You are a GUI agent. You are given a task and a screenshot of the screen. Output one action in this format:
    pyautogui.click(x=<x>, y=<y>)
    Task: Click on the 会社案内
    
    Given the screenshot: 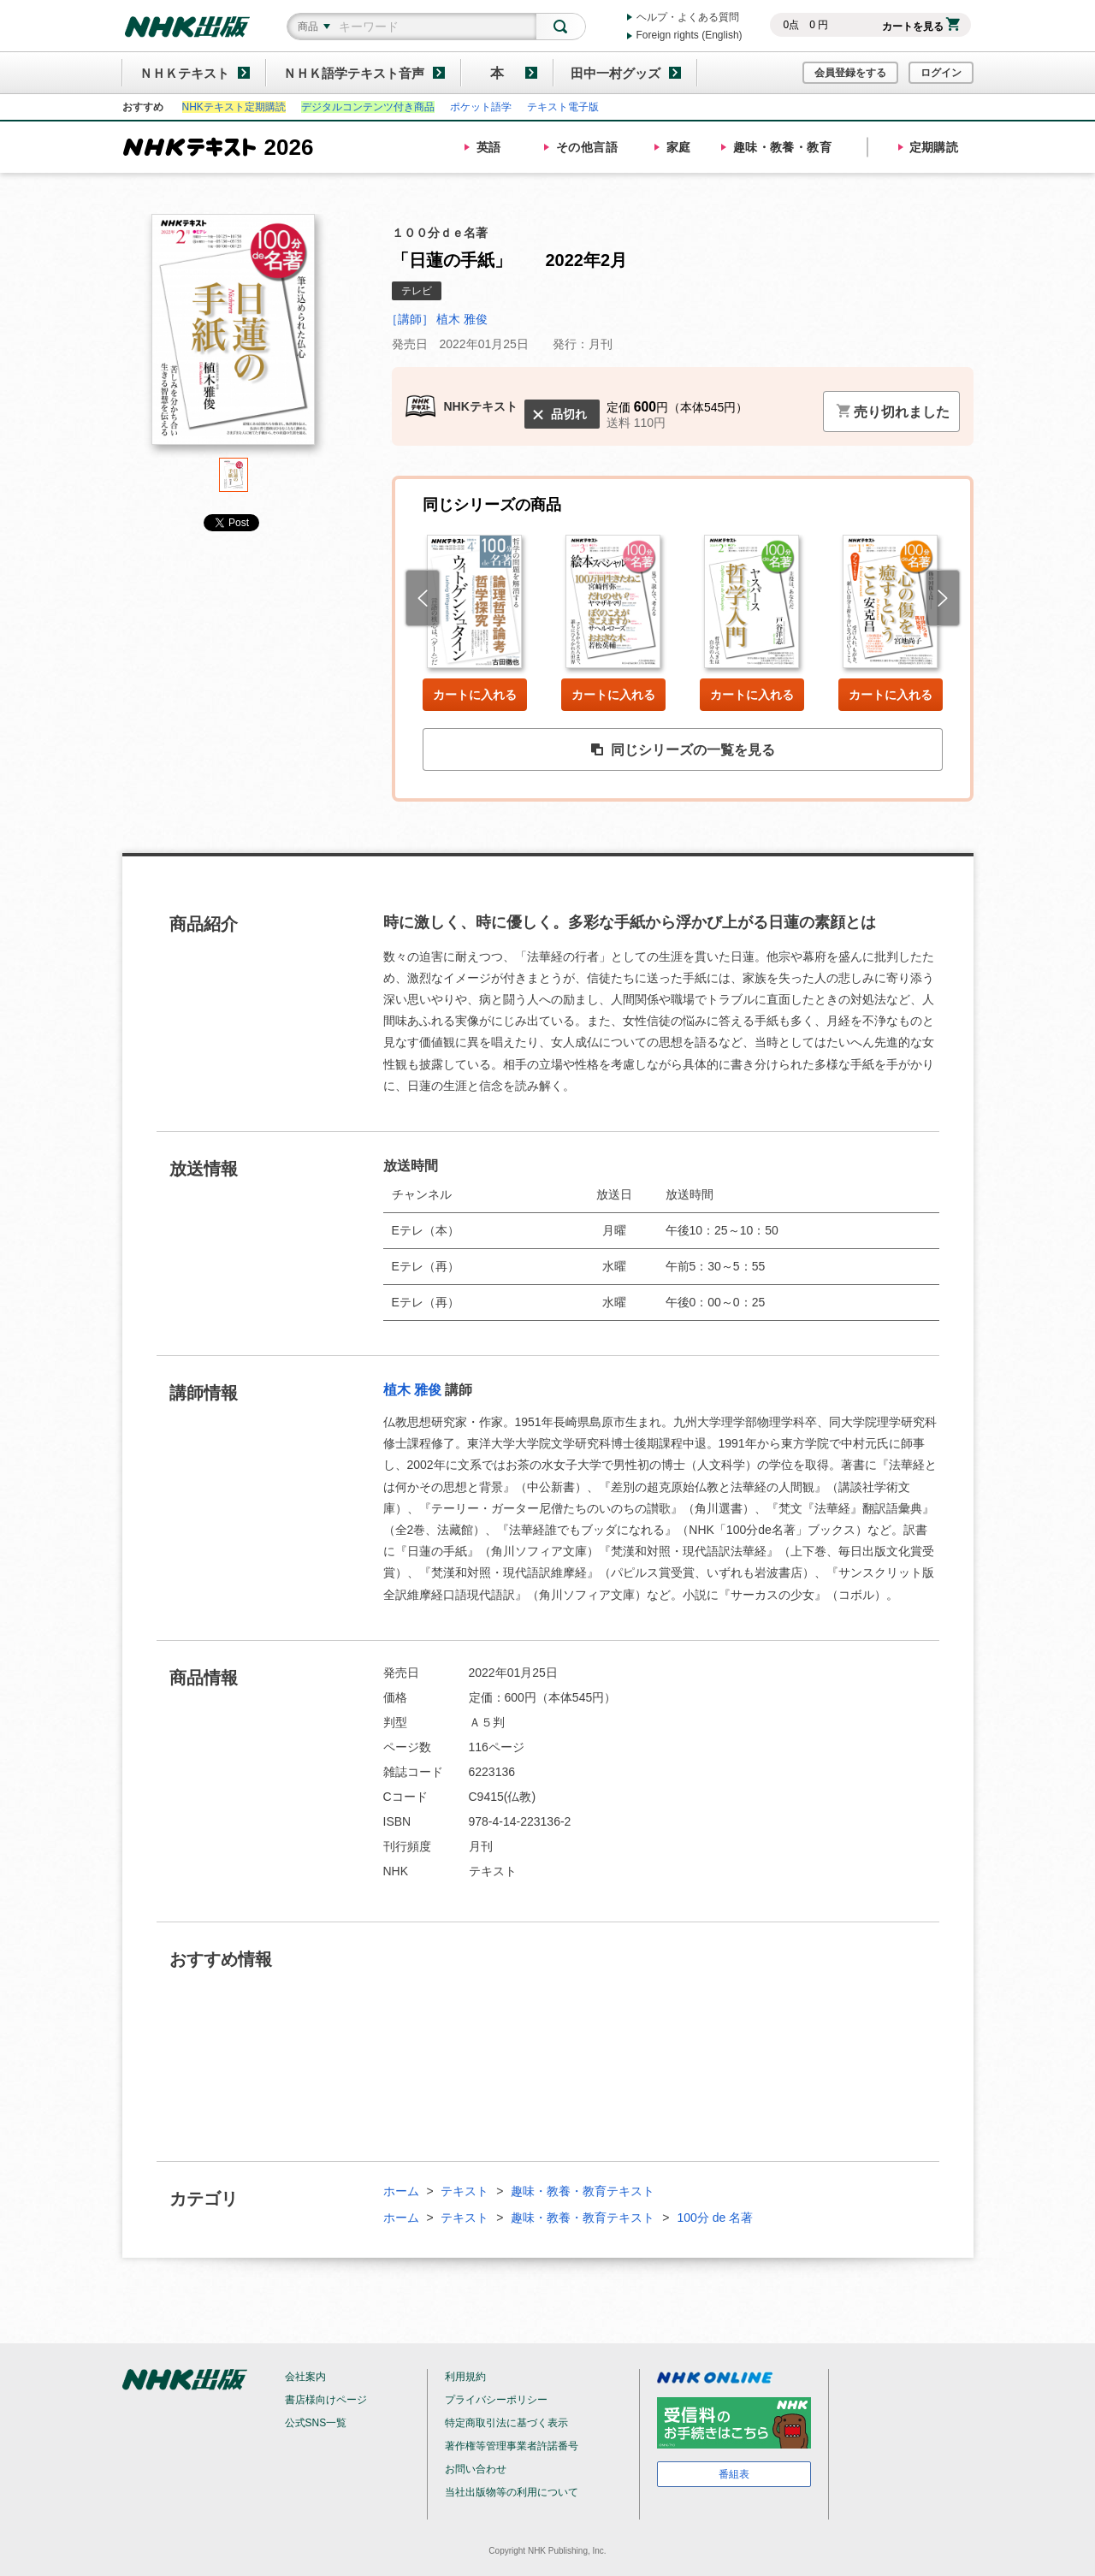 What is the action you would take?
    pyautogui.click(x=305, y=2377)
    